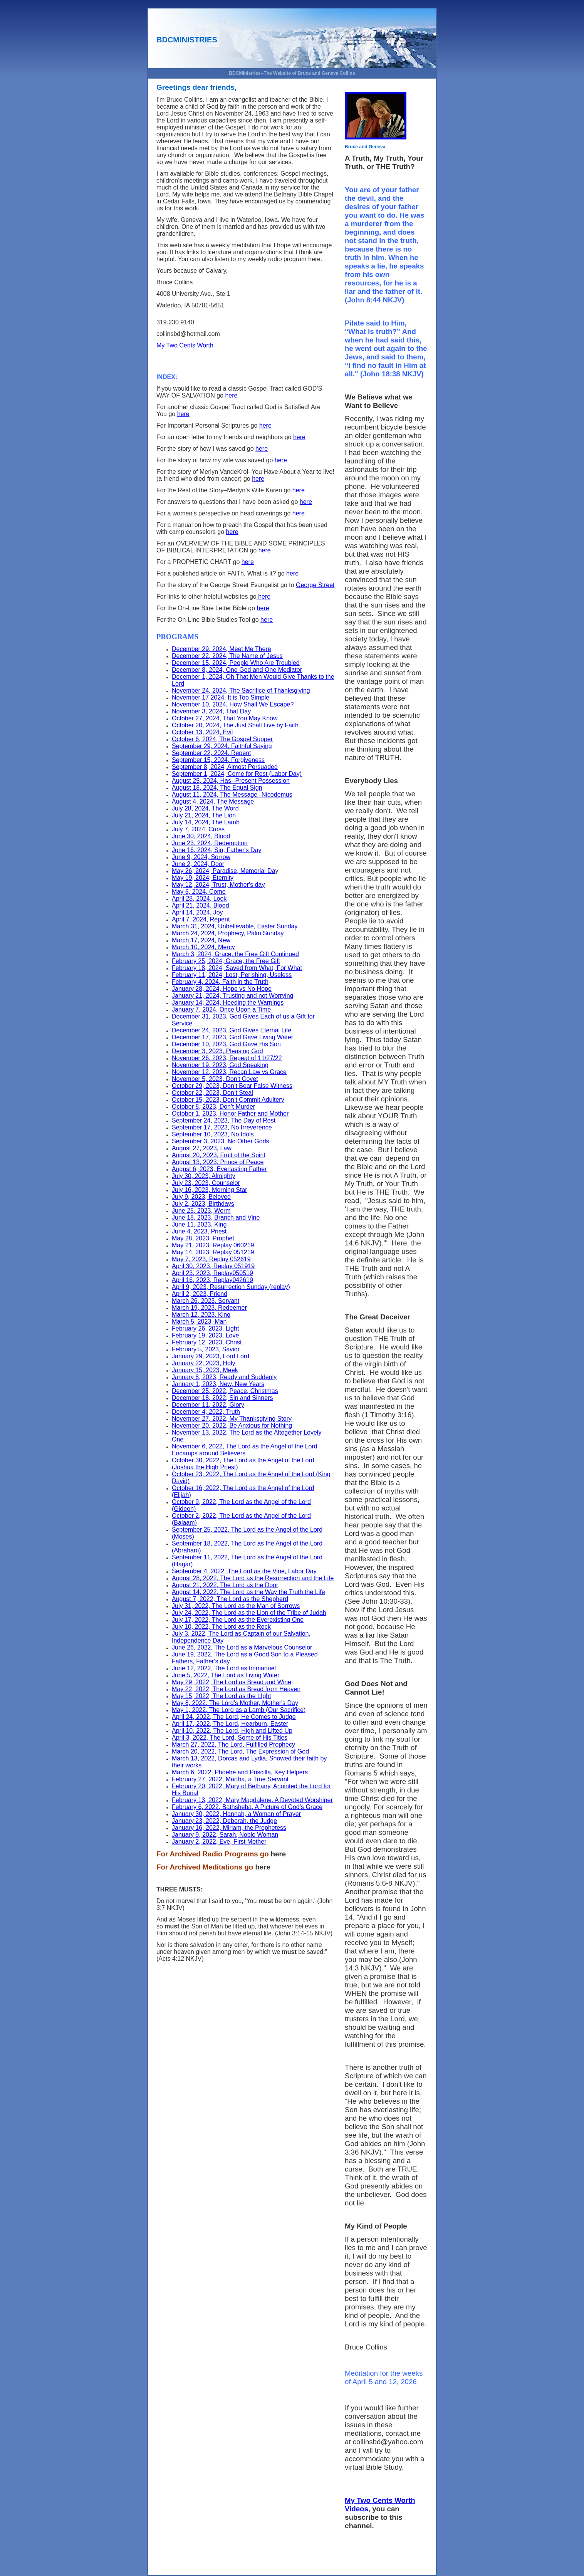  I want to click on December 22, 2024, The Name of Jesus, so click(227, 656).